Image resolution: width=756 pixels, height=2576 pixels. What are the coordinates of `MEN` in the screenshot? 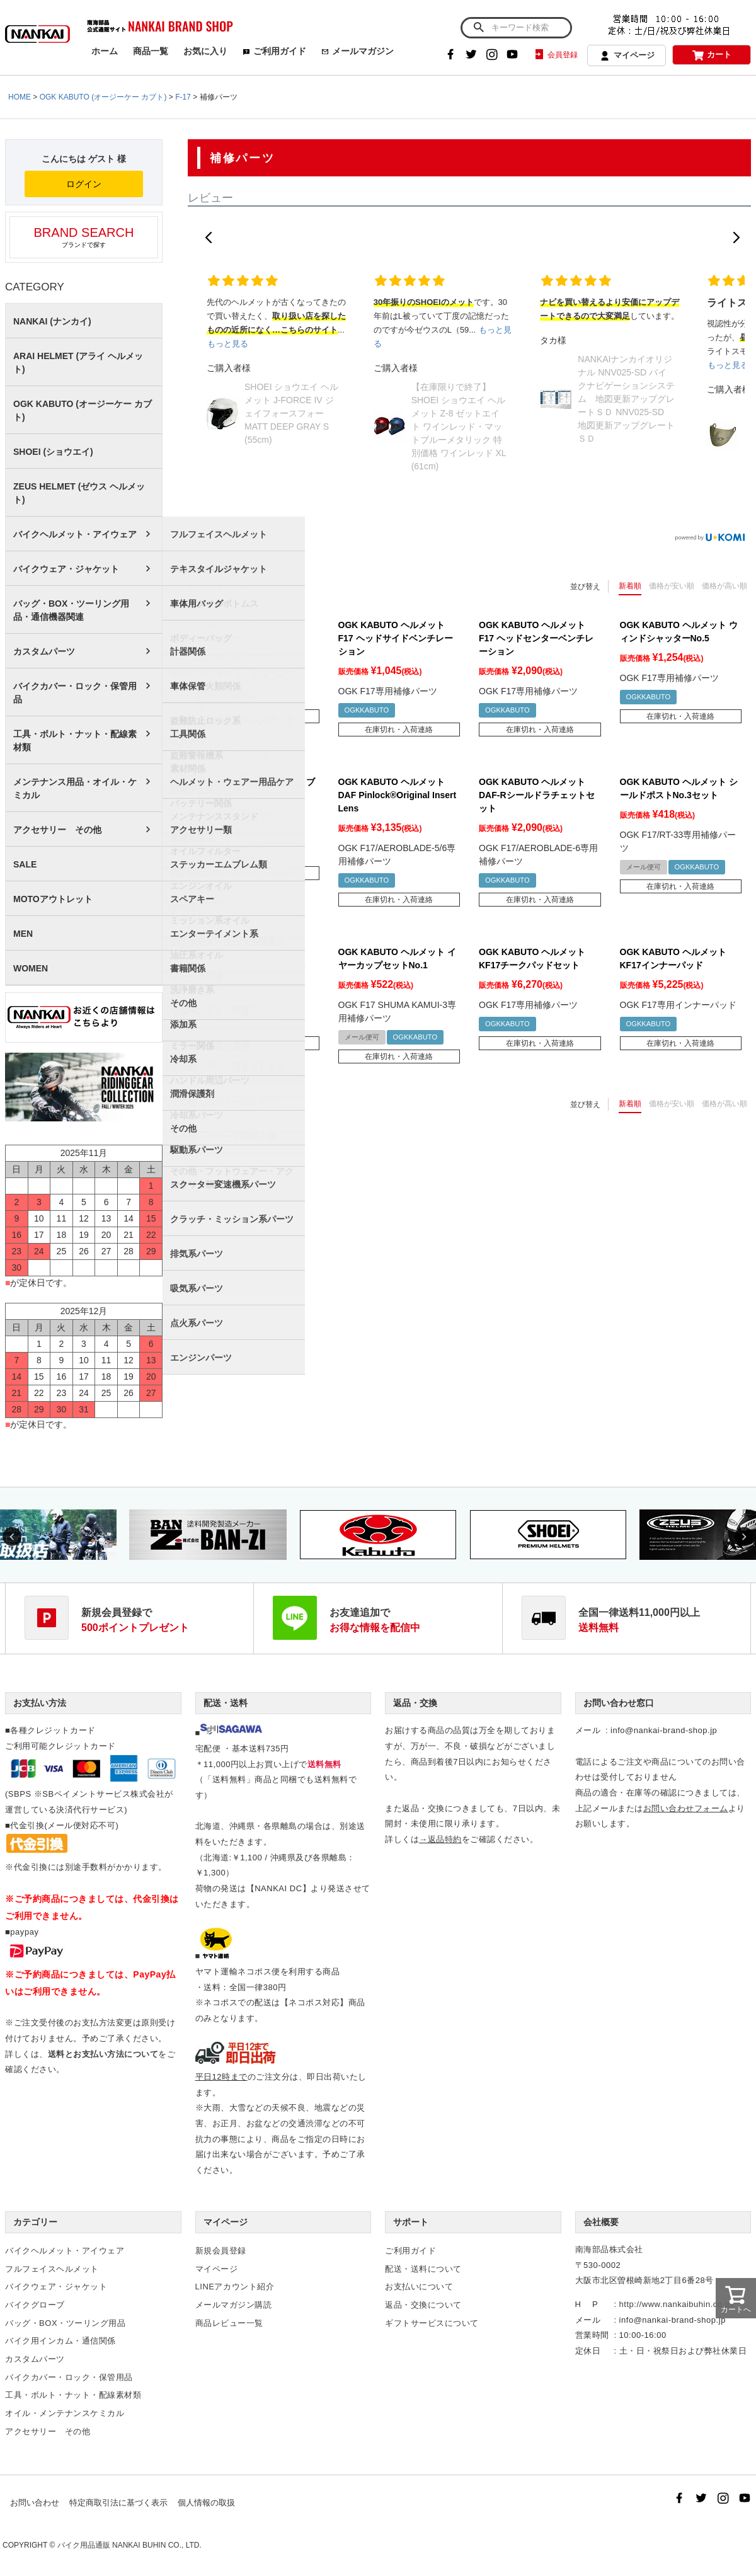 It's located at (23, 934).